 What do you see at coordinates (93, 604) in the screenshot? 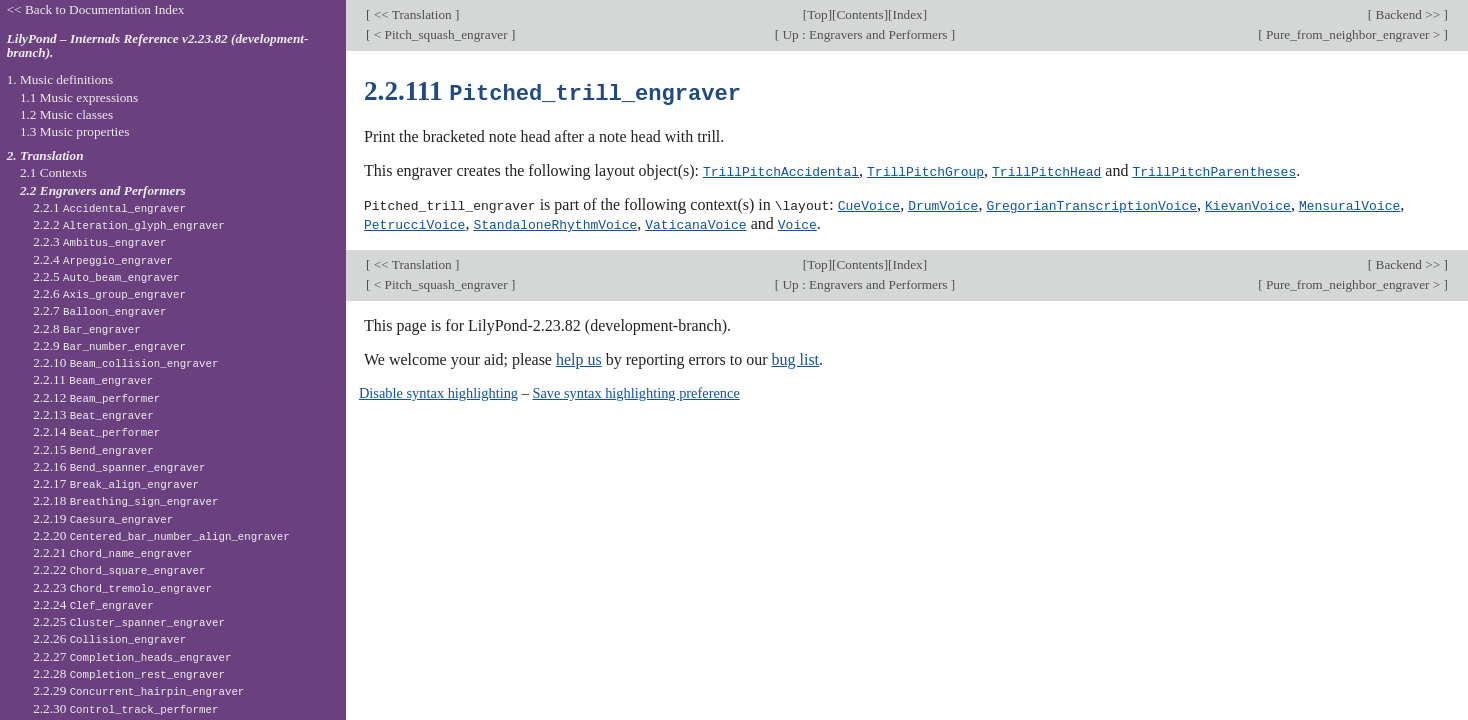
I see `2.2.24` at bounding box center [93, 604].